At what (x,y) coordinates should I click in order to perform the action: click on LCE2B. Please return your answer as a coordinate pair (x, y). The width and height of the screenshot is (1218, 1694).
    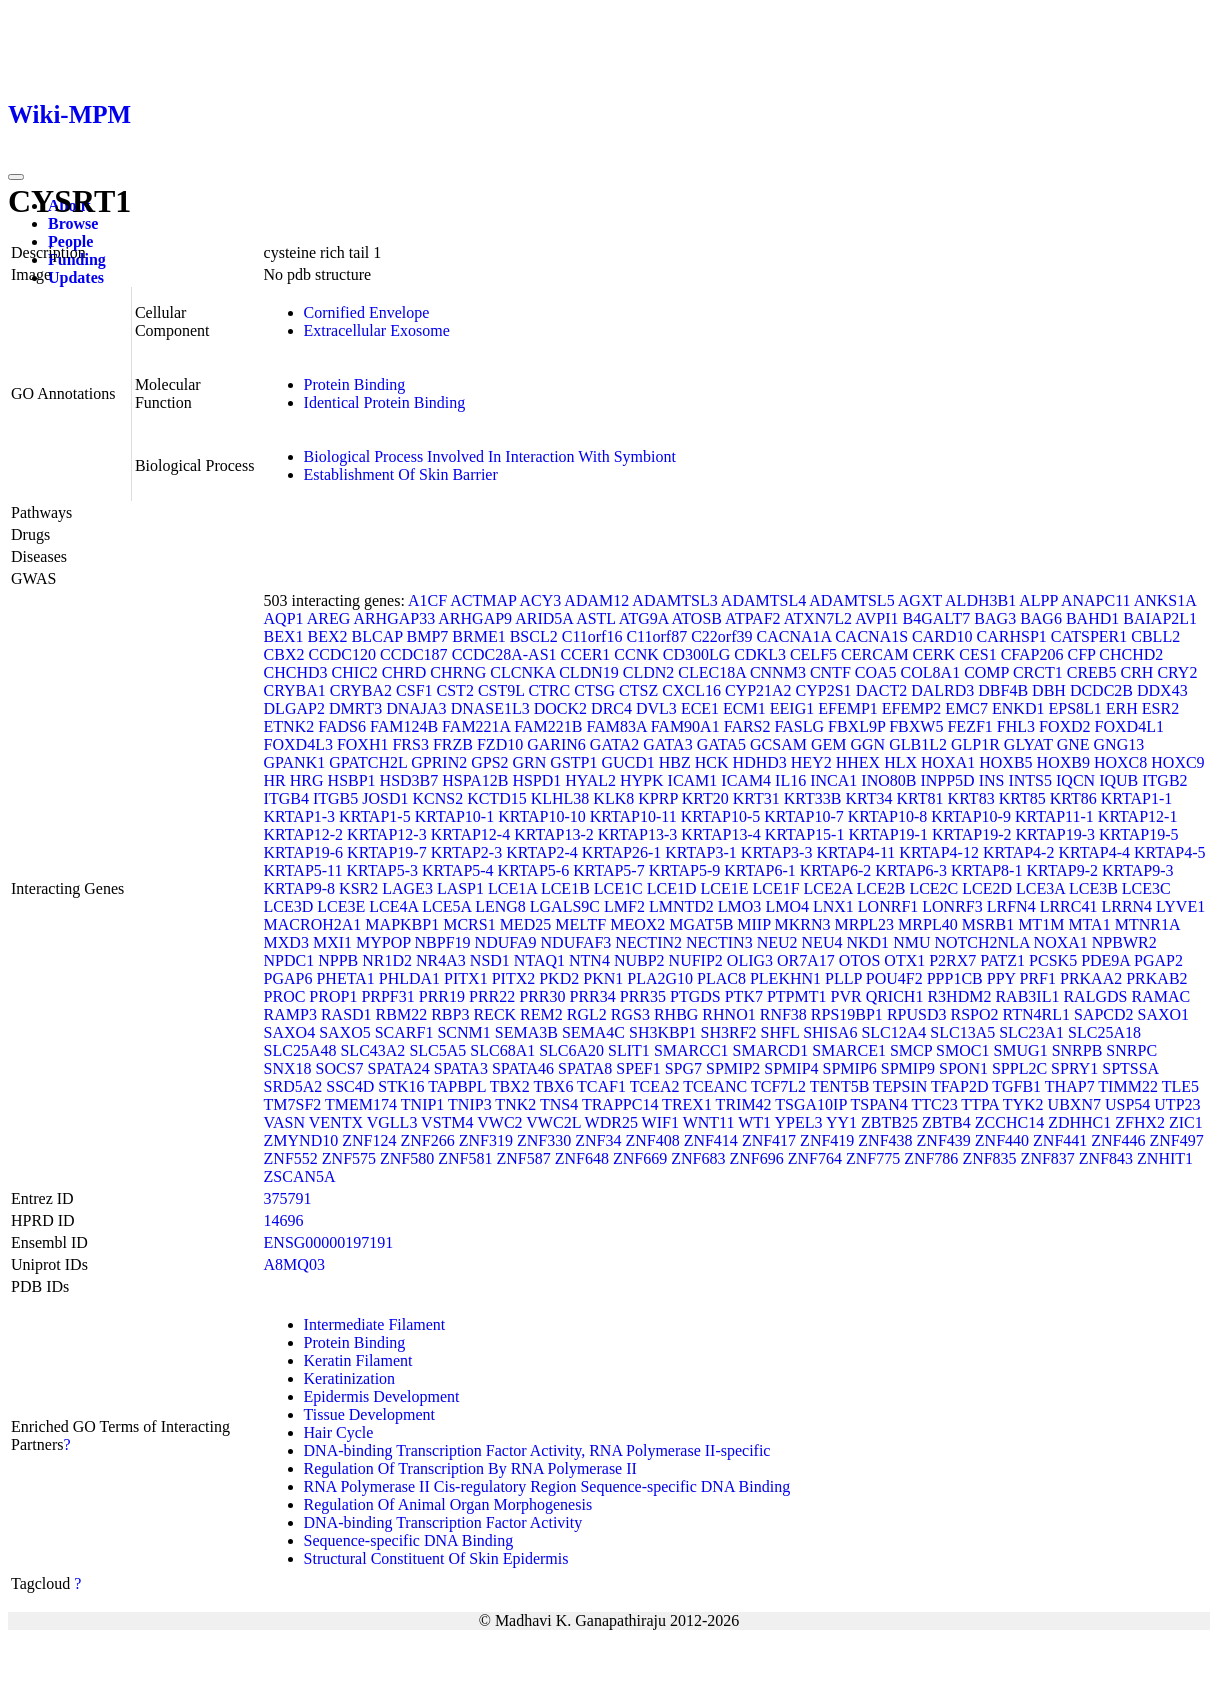
    Looking at the image, I should click on (880, 888).